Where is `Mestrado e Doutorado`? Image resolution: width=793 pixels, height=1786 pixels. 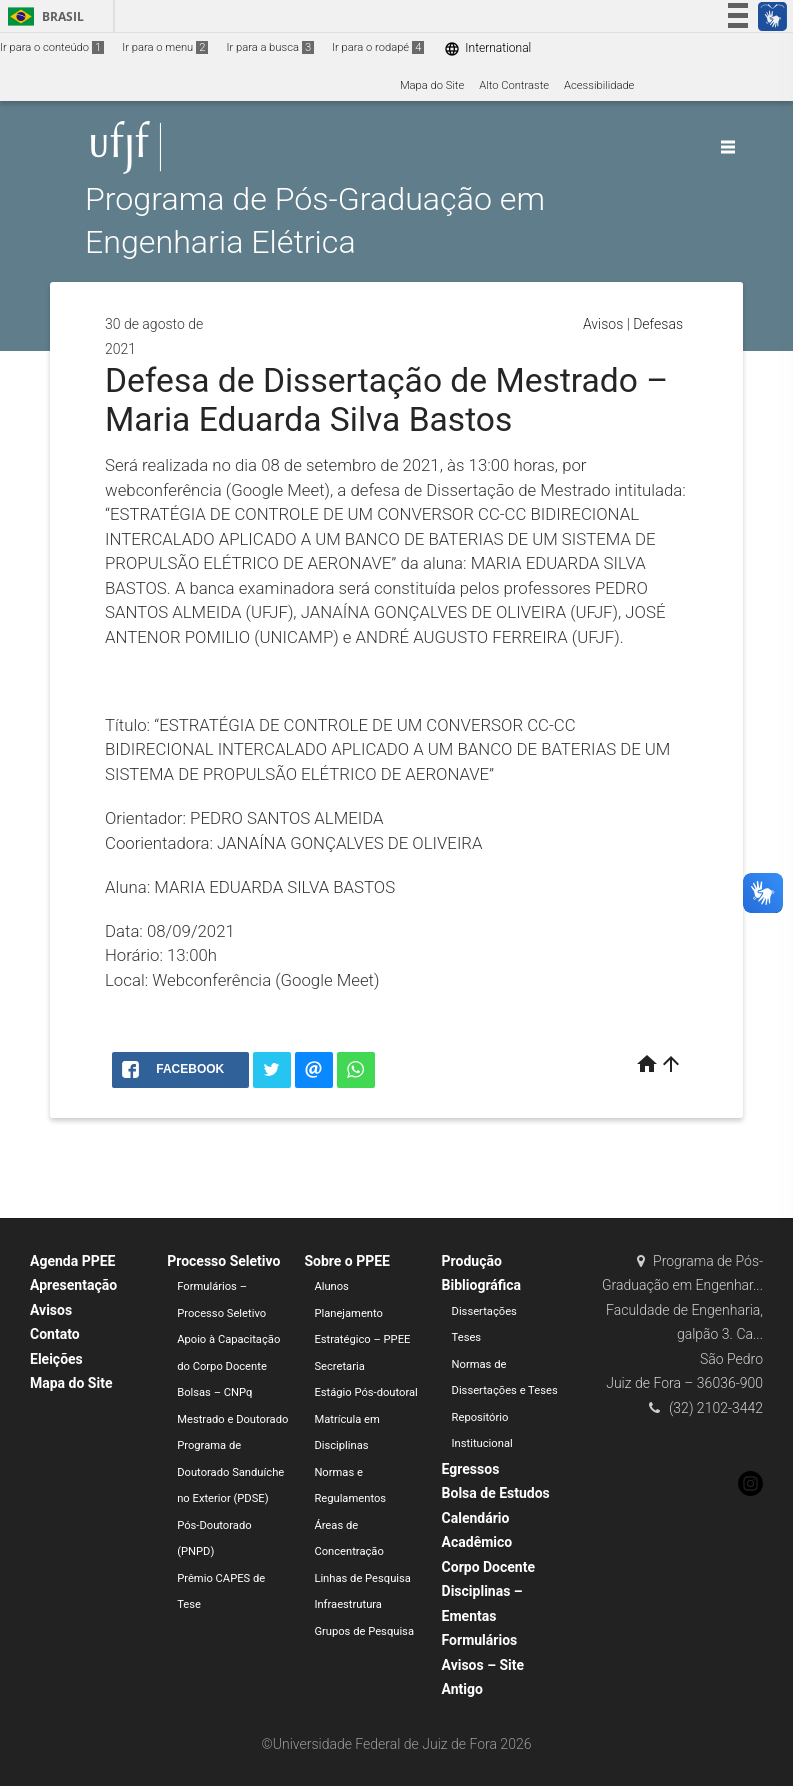
Mestrado e Doutorado is located at coordinates (232, 1419).